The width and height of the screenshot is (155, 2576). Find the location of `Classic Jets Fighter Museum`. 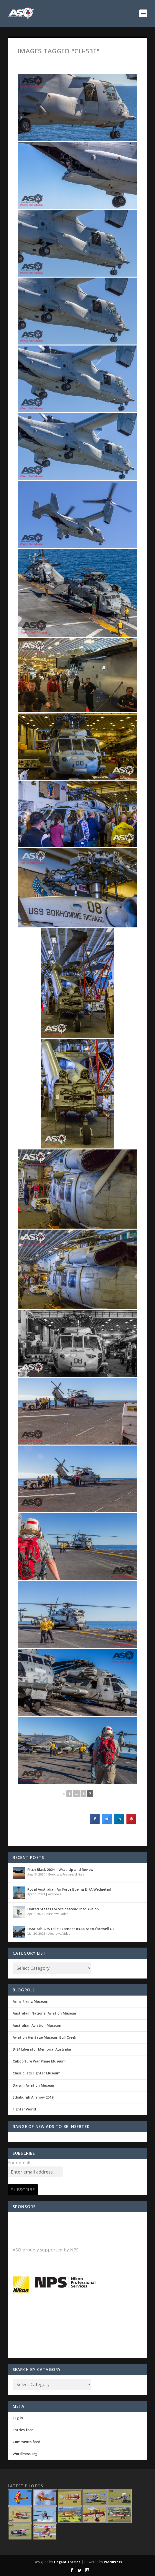

Classic Jets Fighter Museum is located at coordinates (37, 2073).